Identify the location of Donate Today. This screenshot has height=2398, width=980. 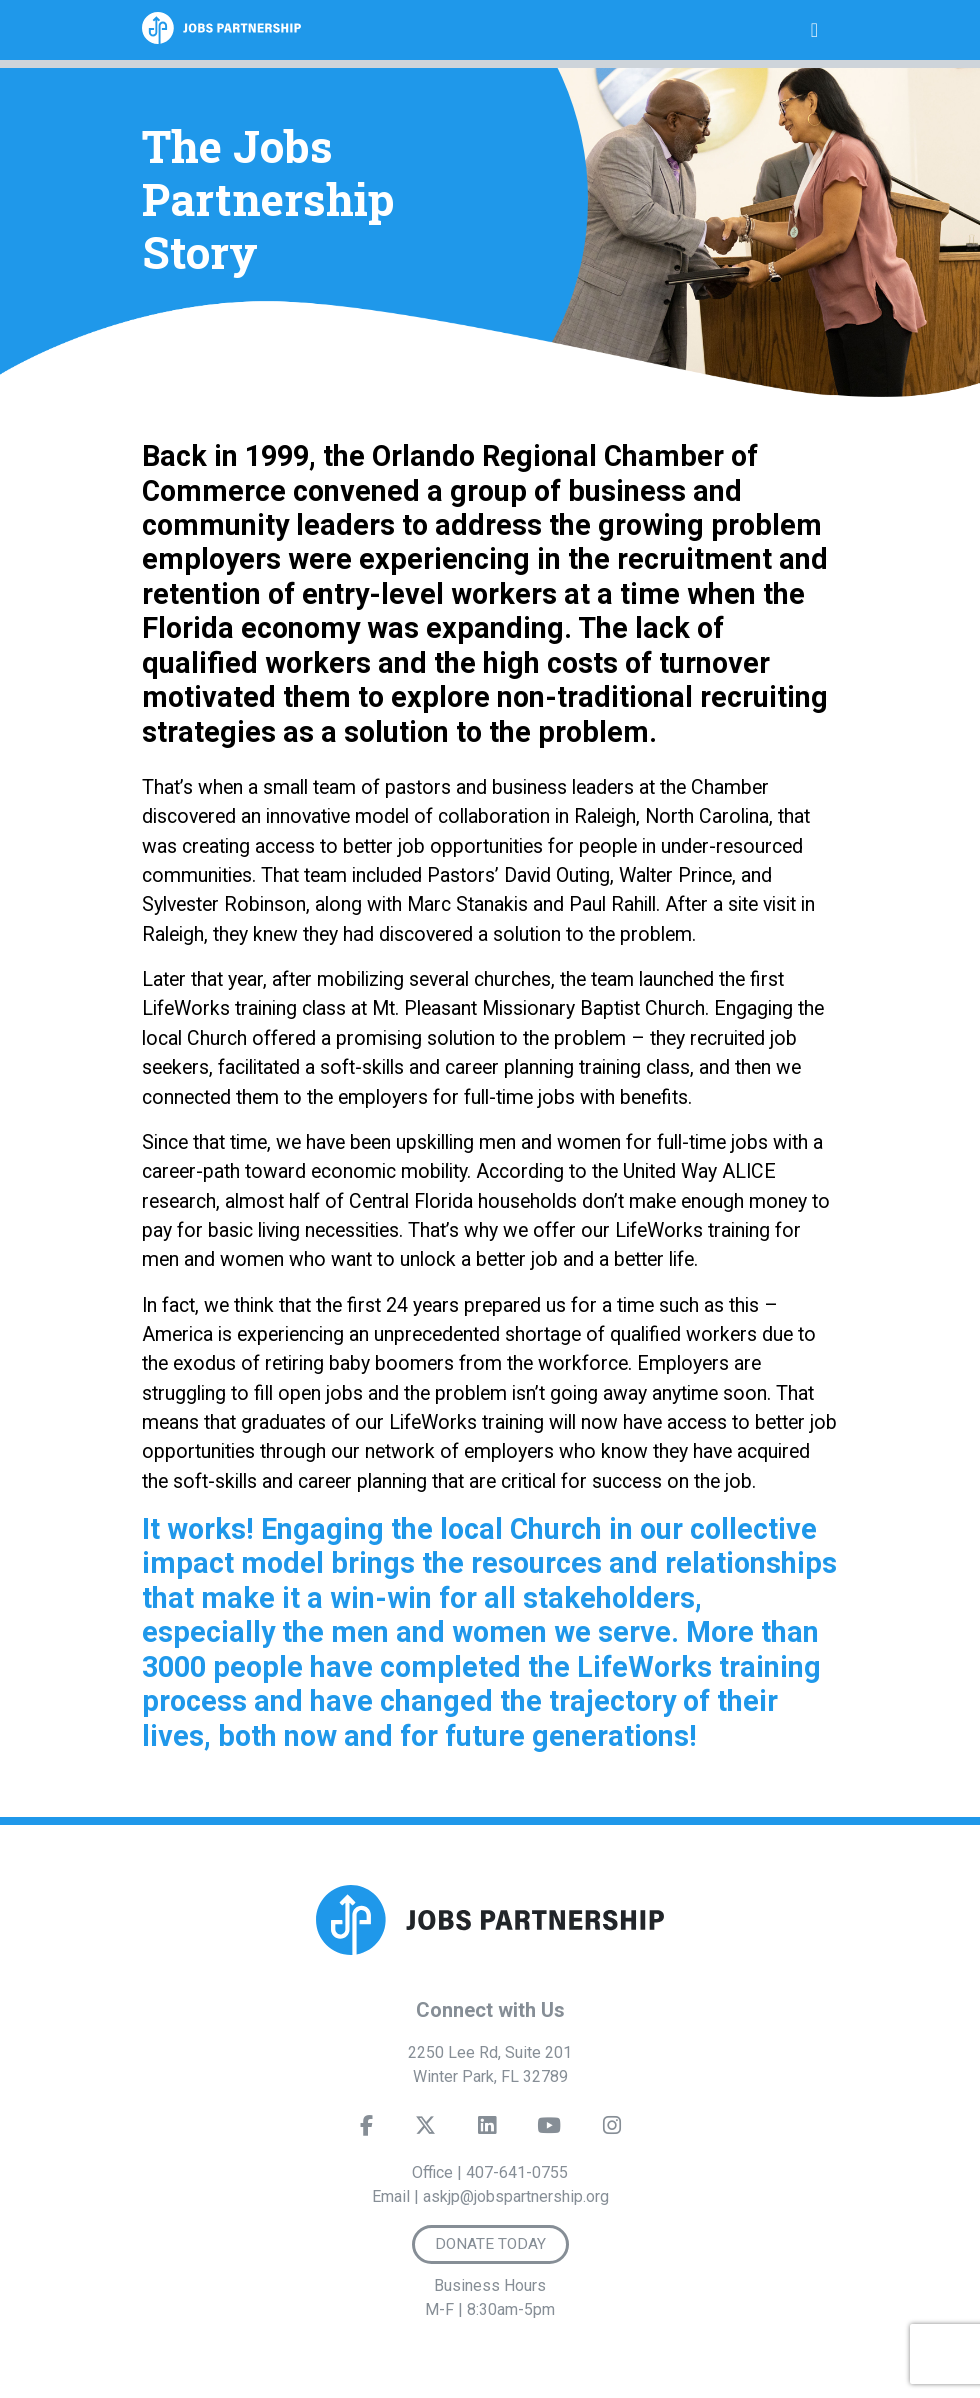
(490, 2244).